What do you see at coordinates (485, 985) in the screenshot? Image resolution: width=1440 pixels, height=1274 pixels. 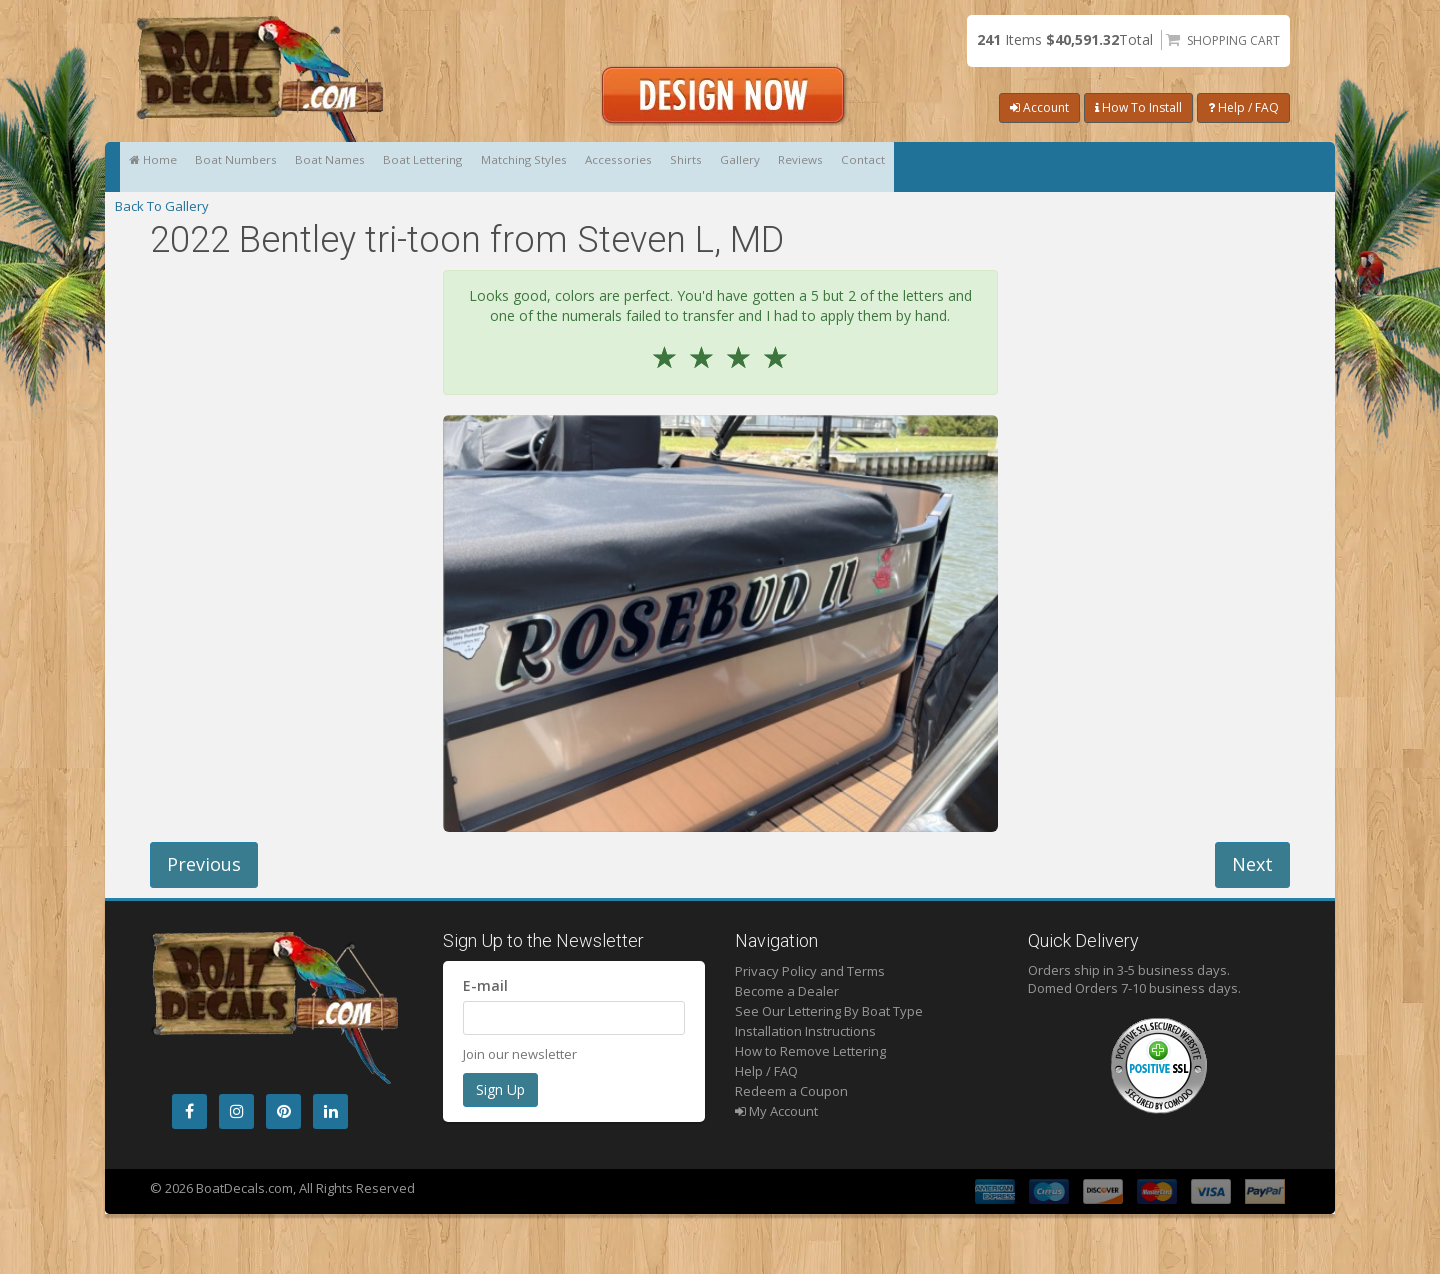 I see `E-mail` at bounding box center [485, 985].